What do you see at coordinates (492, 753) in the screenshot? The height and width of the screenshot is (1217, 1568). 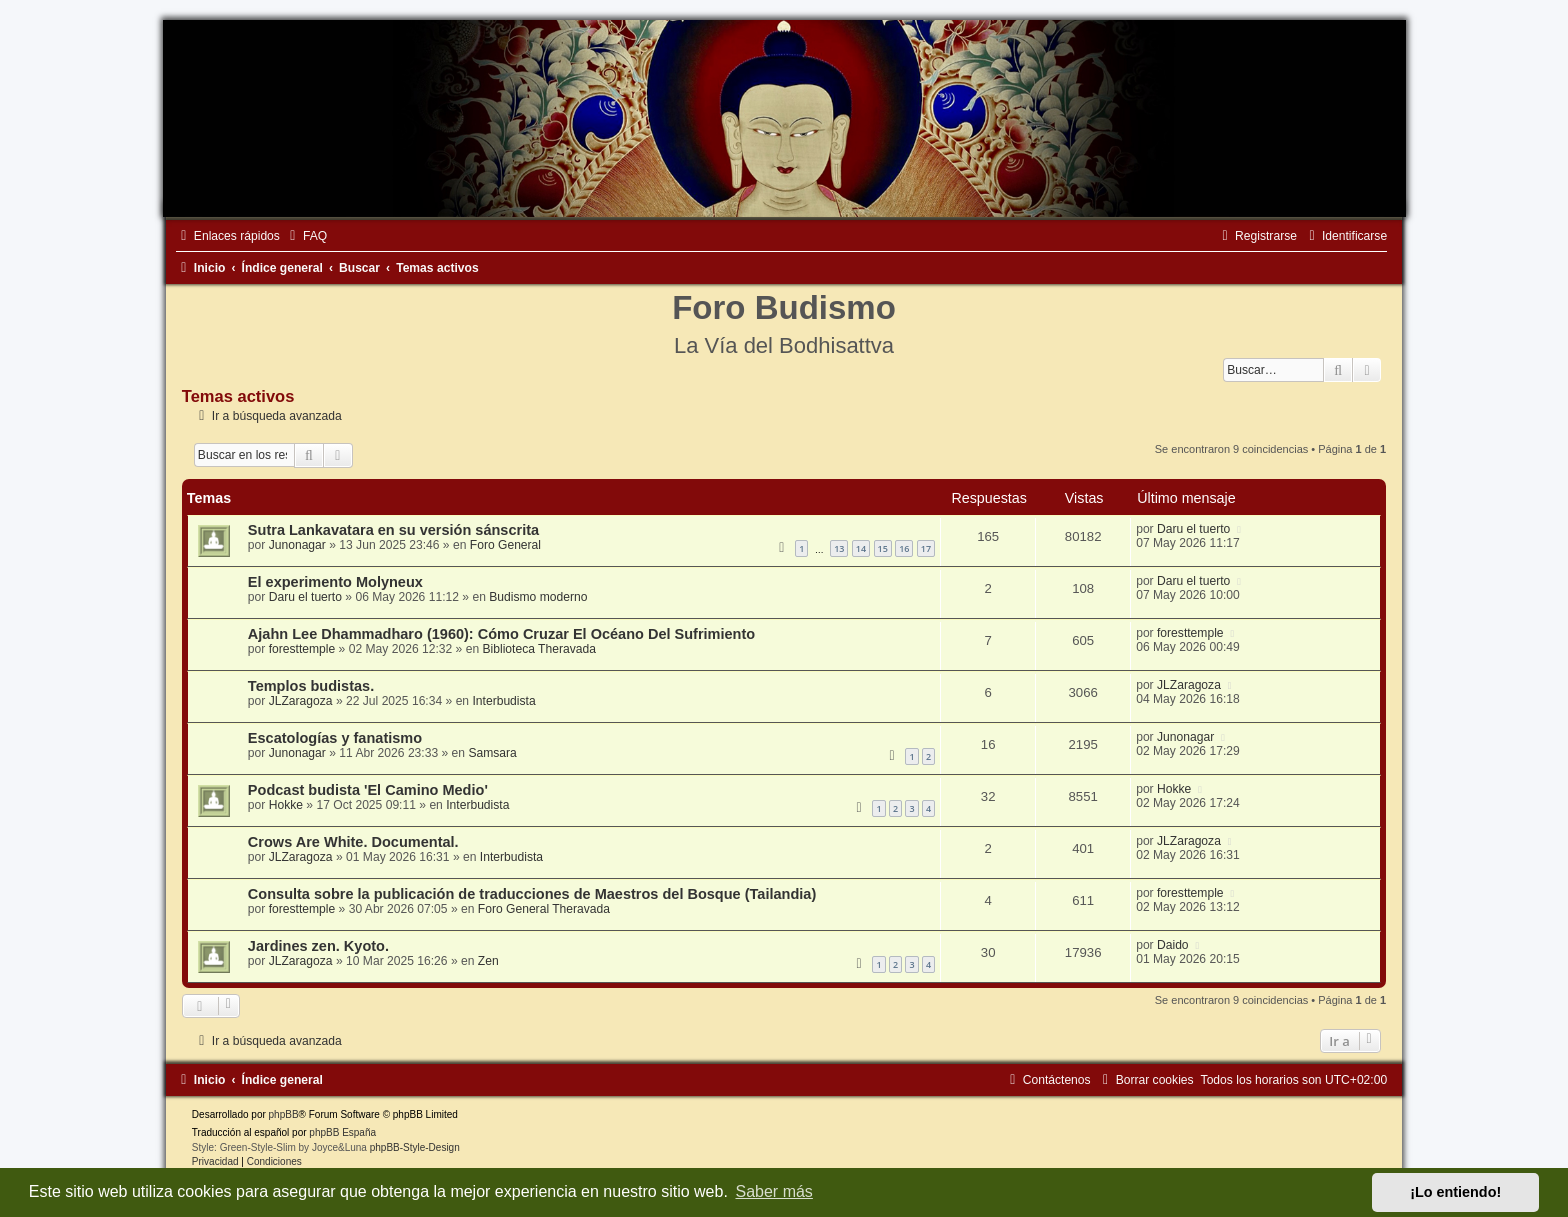 I see `Samsara` at bounding box center [492, 753].